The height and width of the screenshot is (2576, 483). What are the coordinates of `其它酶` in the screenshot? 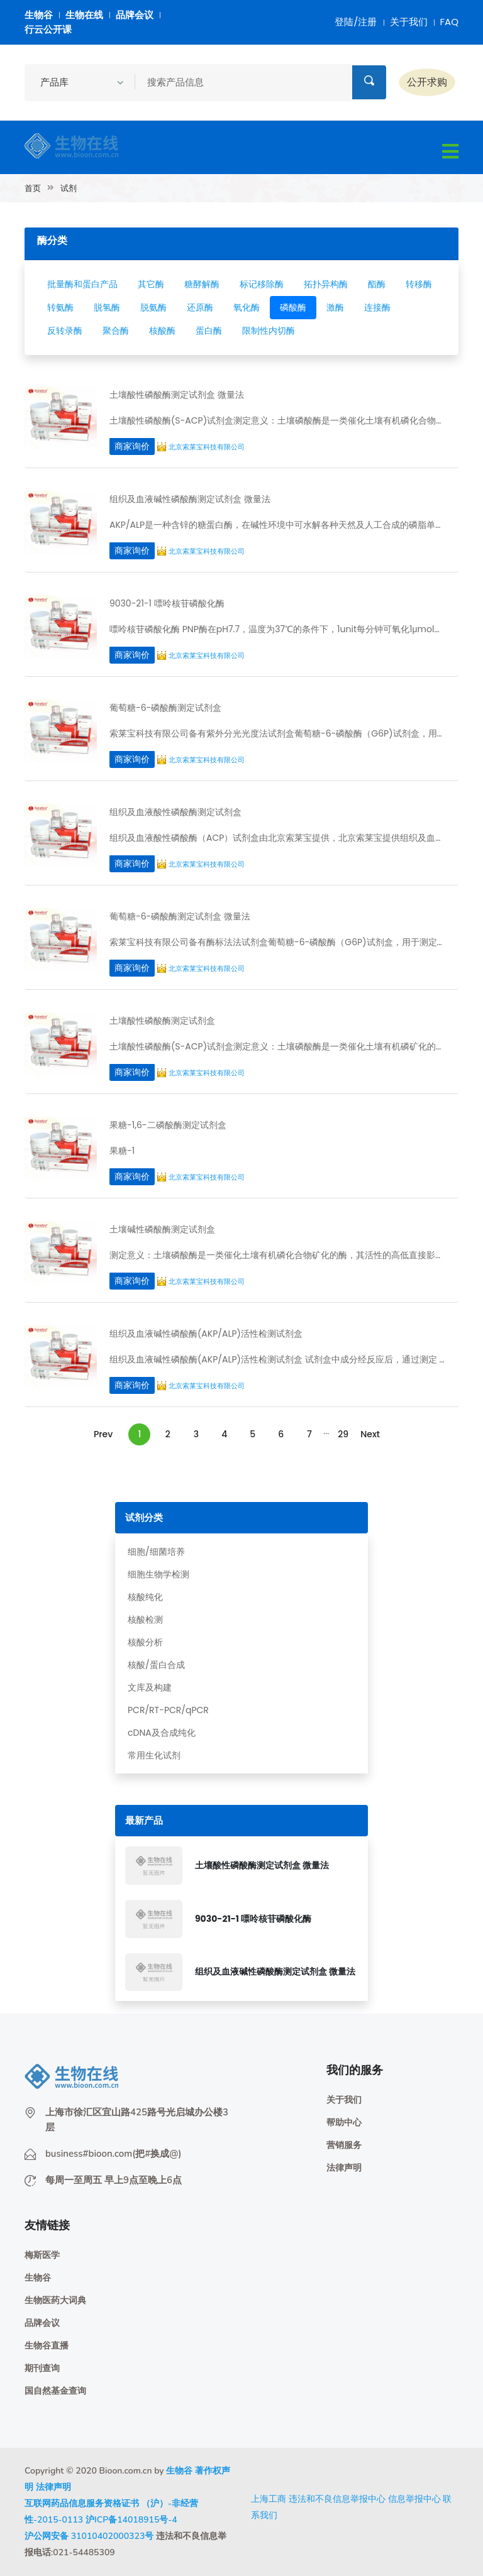 It's located at (151, 284).